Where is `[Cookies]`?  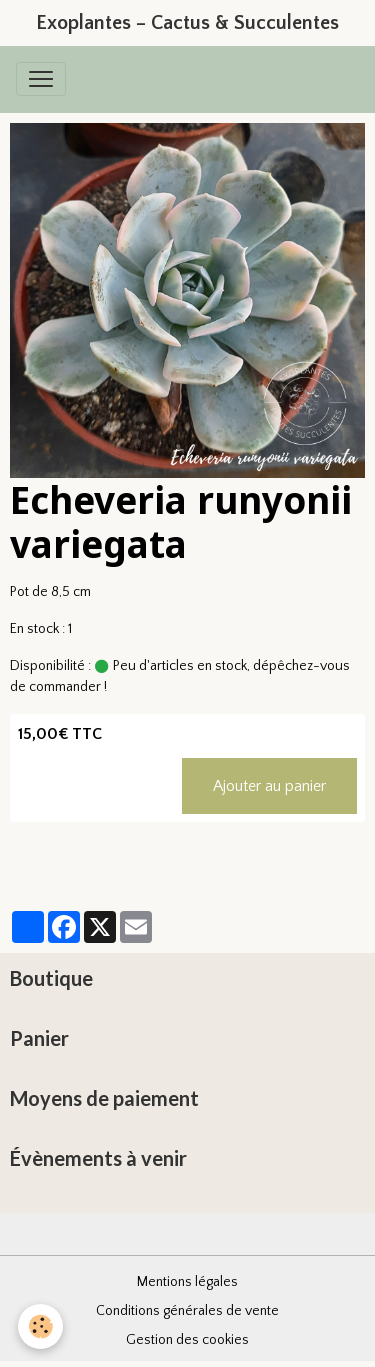 [Cookies] is located at coordinates (40, 1326).